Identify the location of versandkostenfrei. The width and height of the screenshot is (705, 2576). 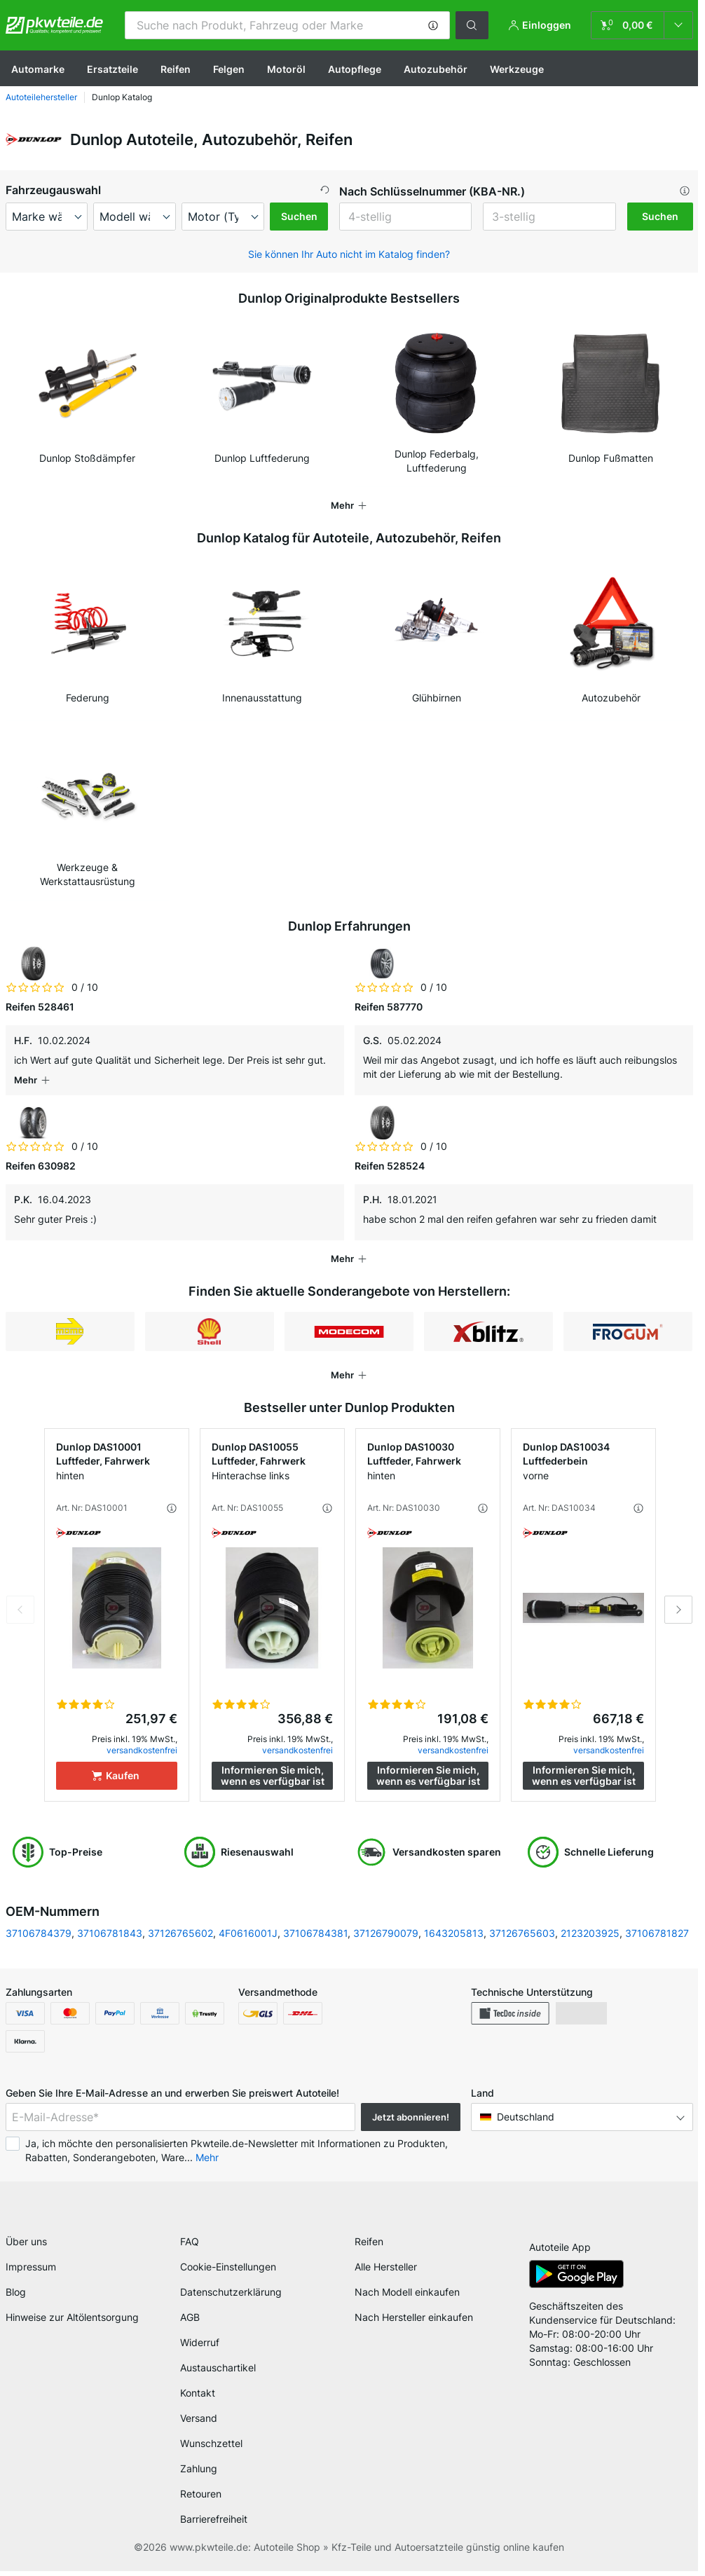
(142, 1750).